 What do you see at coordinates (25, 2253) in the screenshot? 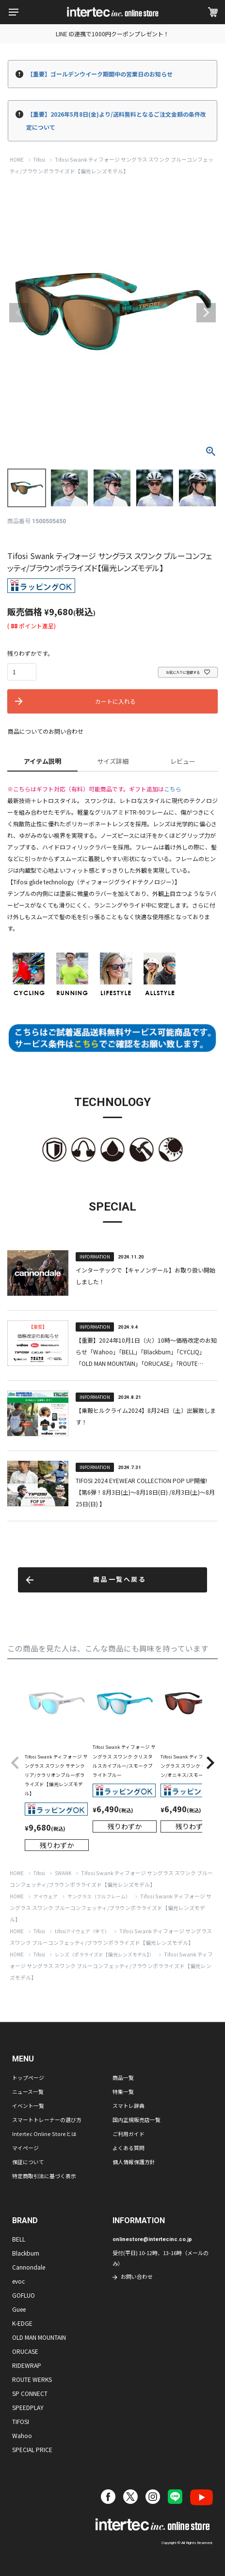
I see `Blackburn` at bounding box center [25, 2253].